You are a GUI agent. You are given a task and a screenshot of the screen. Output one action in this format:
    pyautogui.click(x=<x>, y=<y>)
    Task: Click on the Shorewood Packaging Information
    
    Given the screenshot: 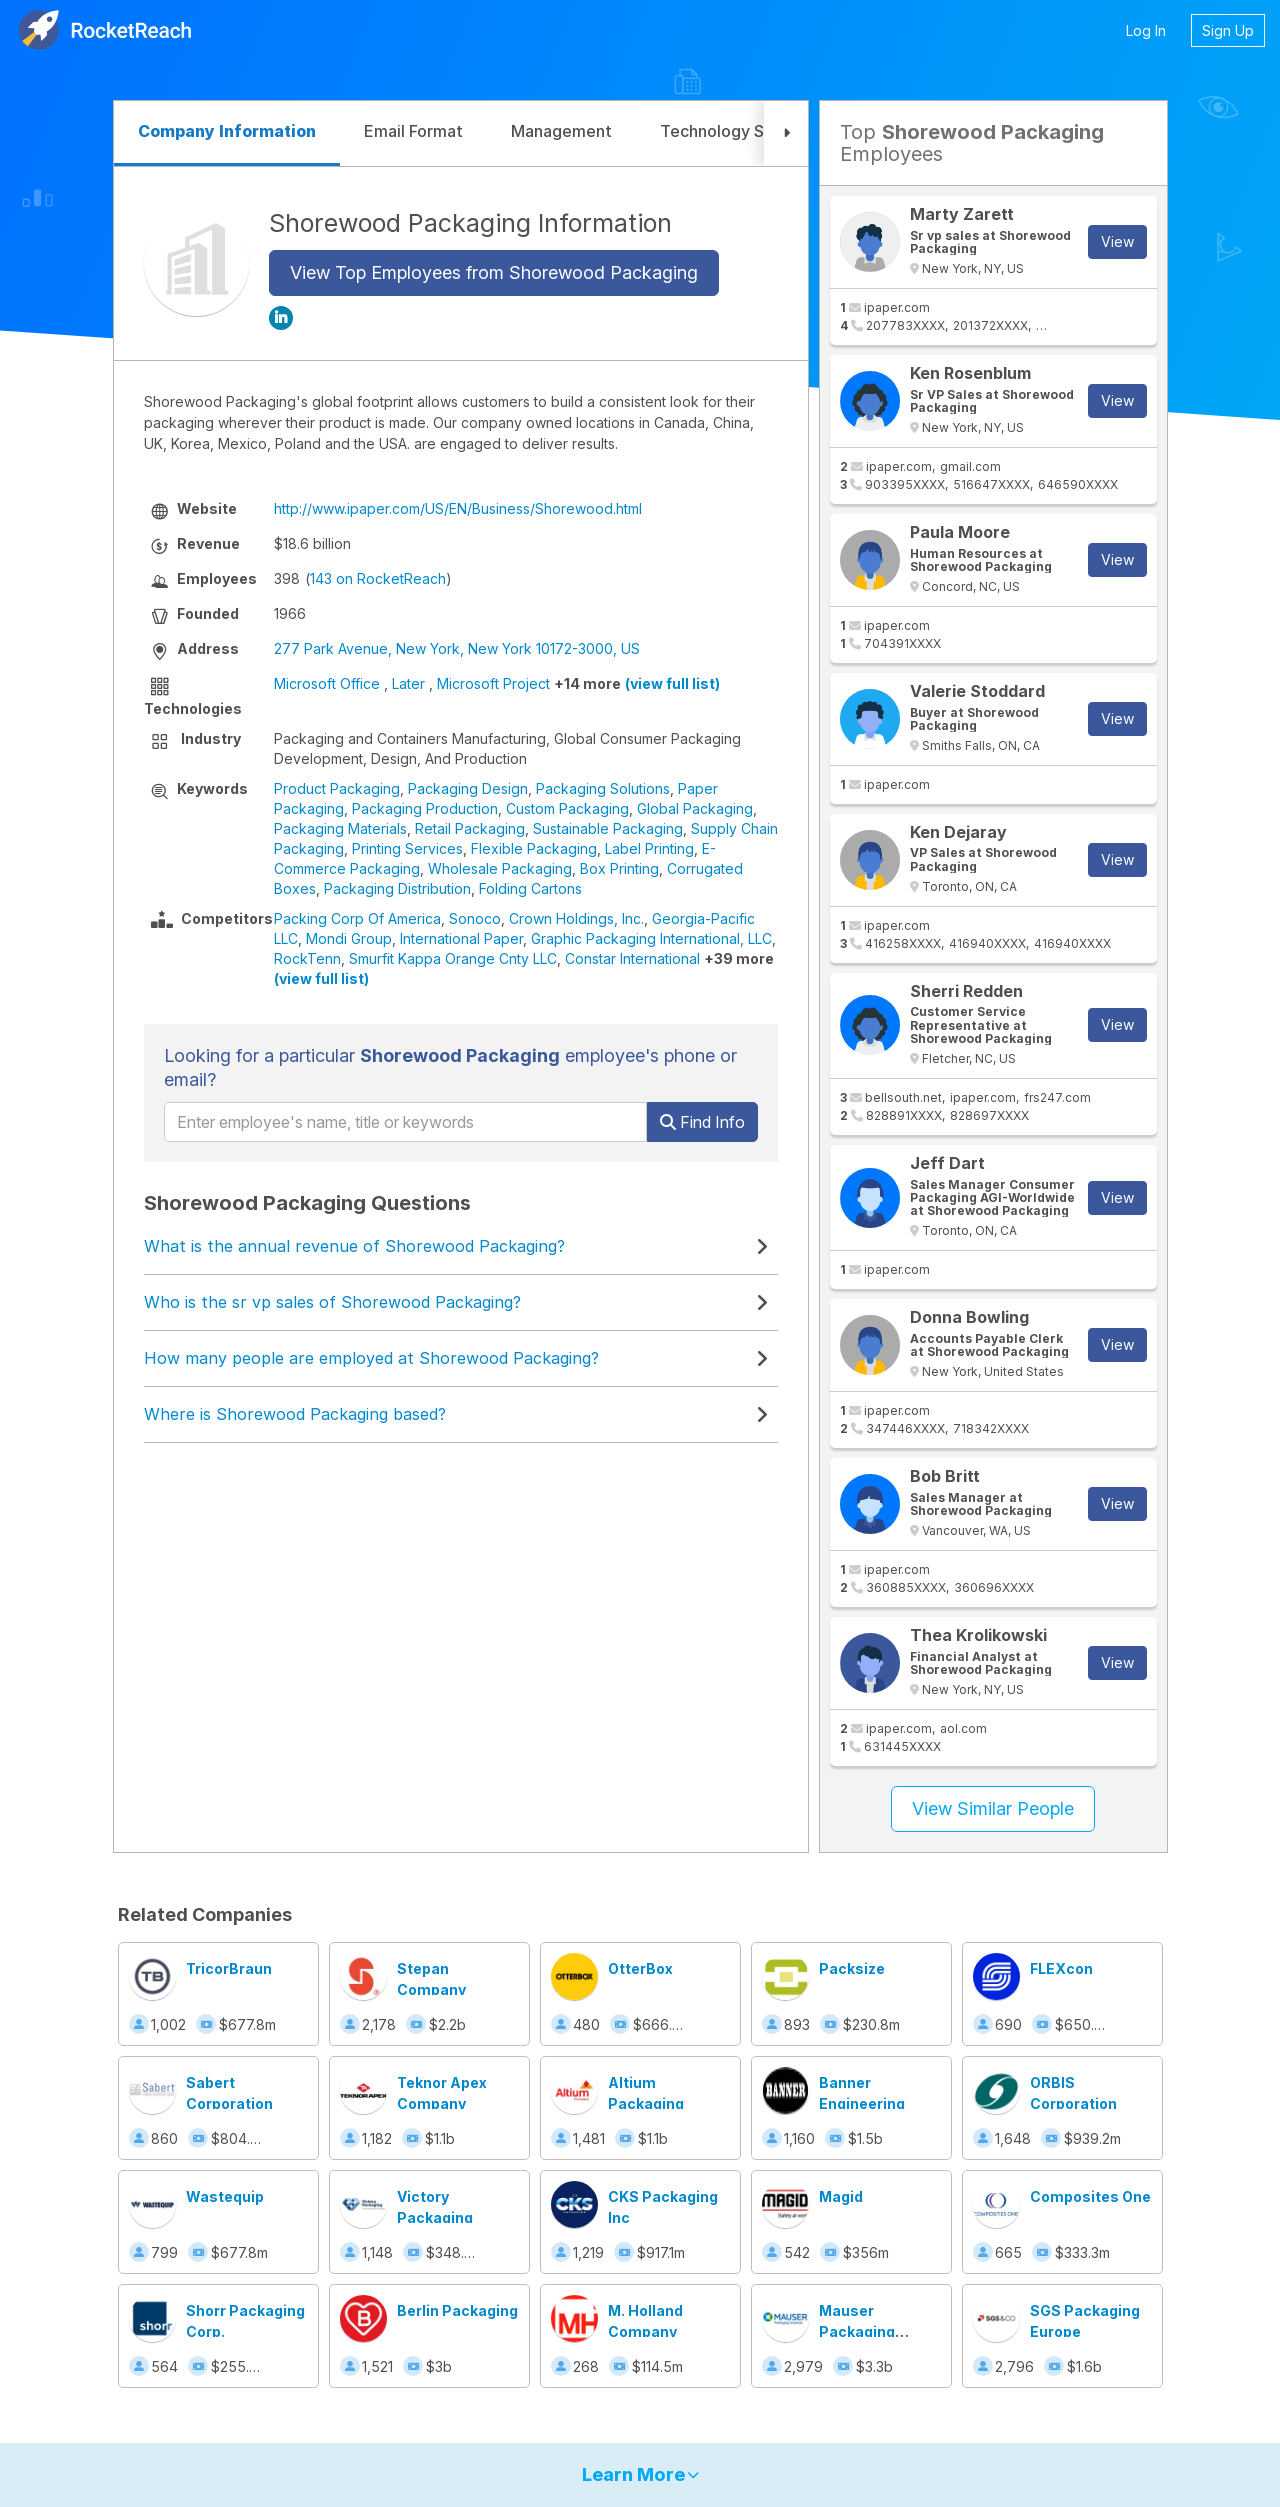 What is the action you would take?
    pyautogui.click(x=470, y=223)
    